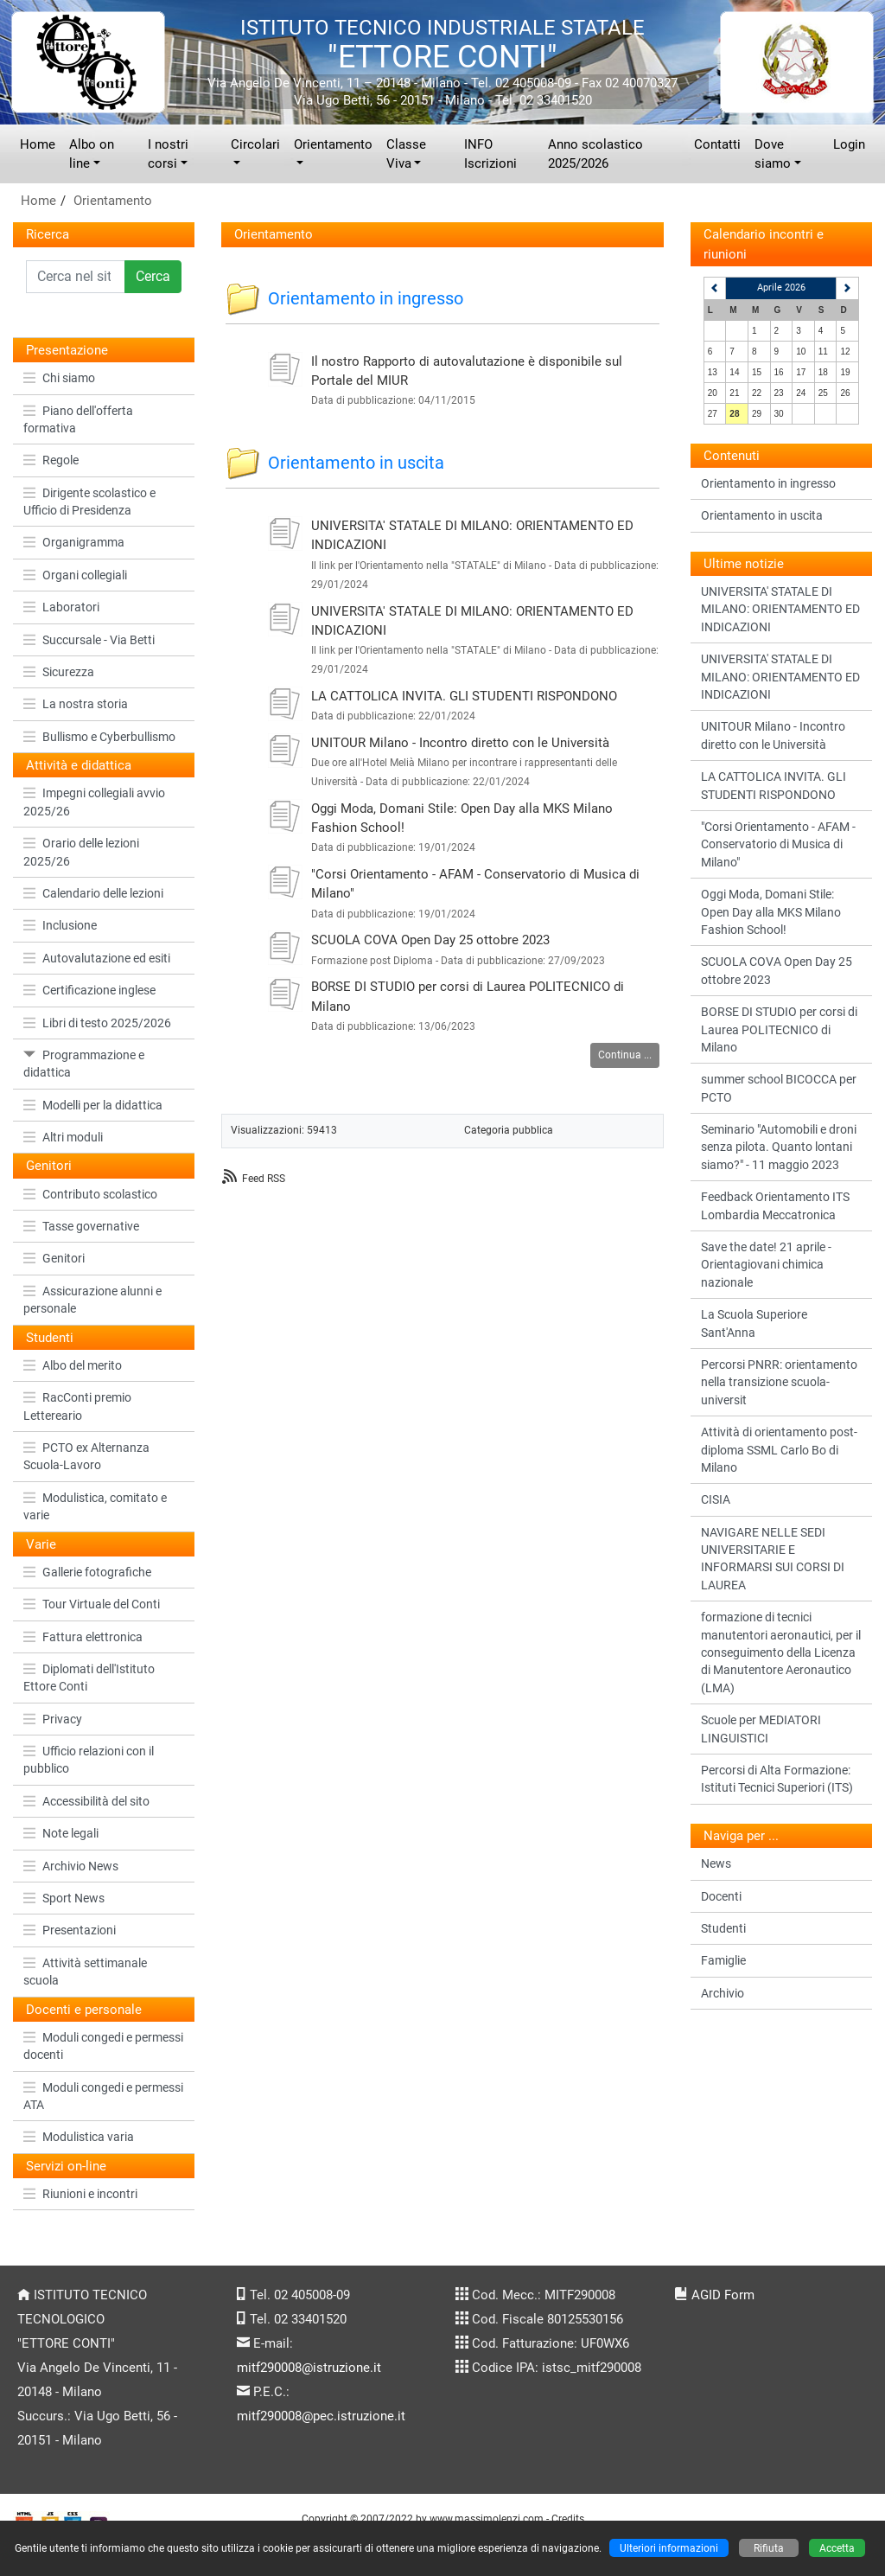 The image size is (885, 2576). What do you see at coordinates (58, 672) in the screenshot?
I see `Sicurezza` at bounding box center [58, 672].